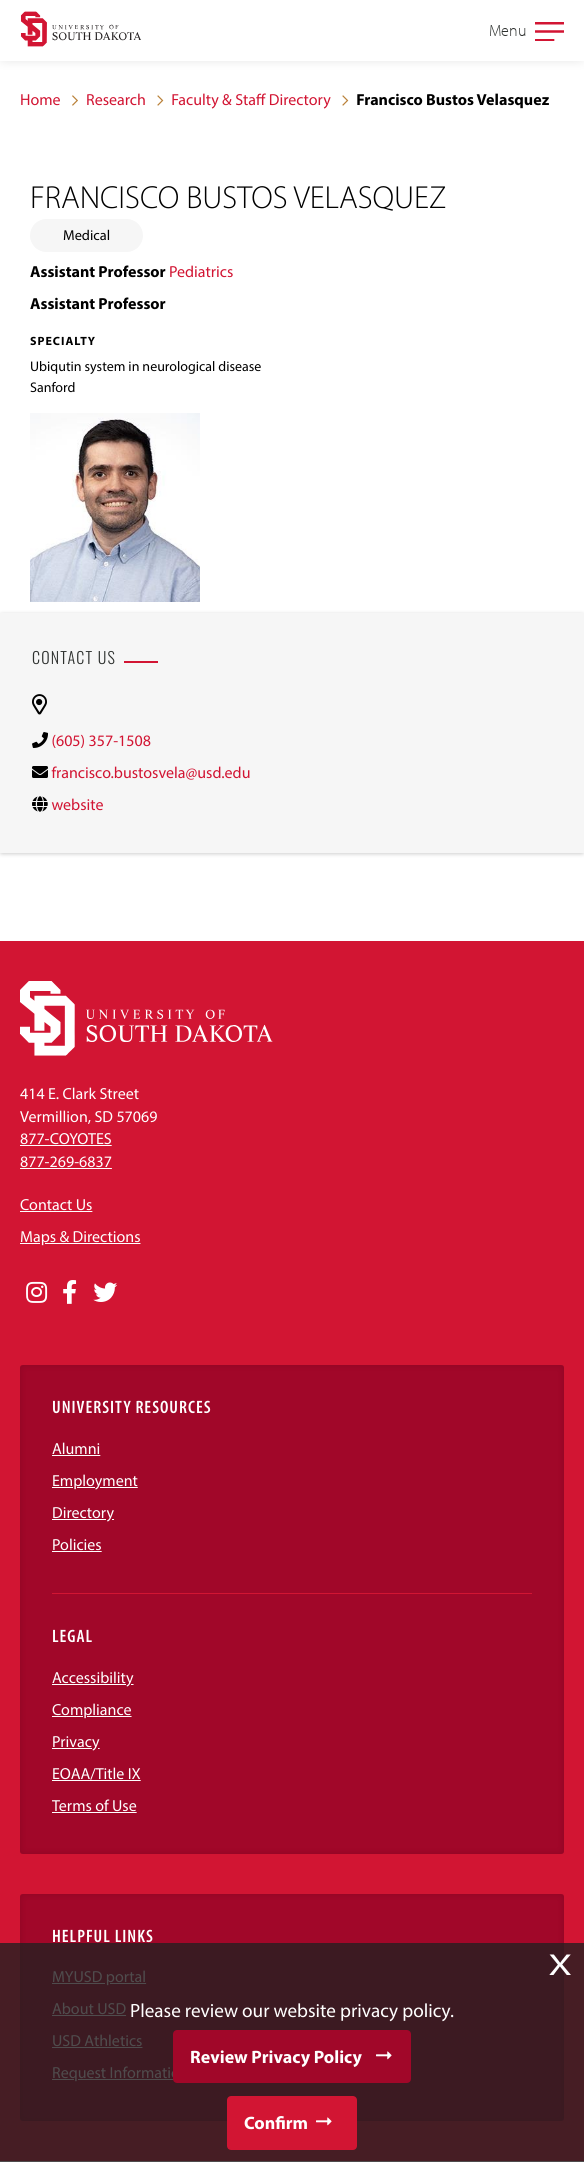 This screenshot has width=584, height=2162. Describe the element at coordinates (93, 1678) in the screenshot. I see `Accessibility` at that location.